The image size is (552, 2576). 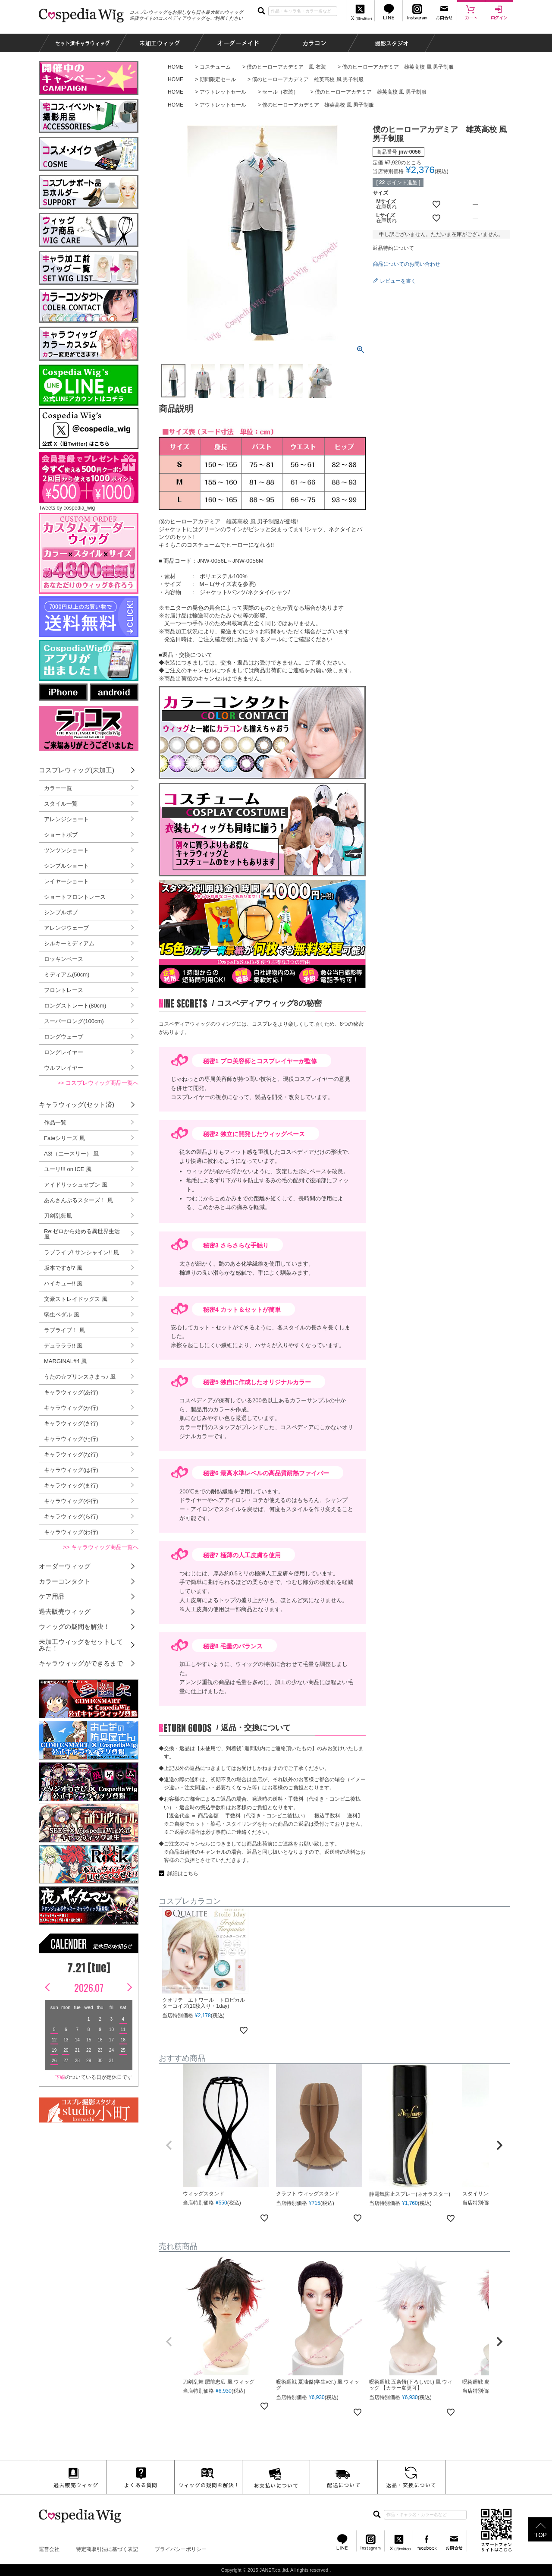 What do you see at coordinates (58, 788) in the screenshot?
I see `カラー一覧` at bounding box center [58, 788].